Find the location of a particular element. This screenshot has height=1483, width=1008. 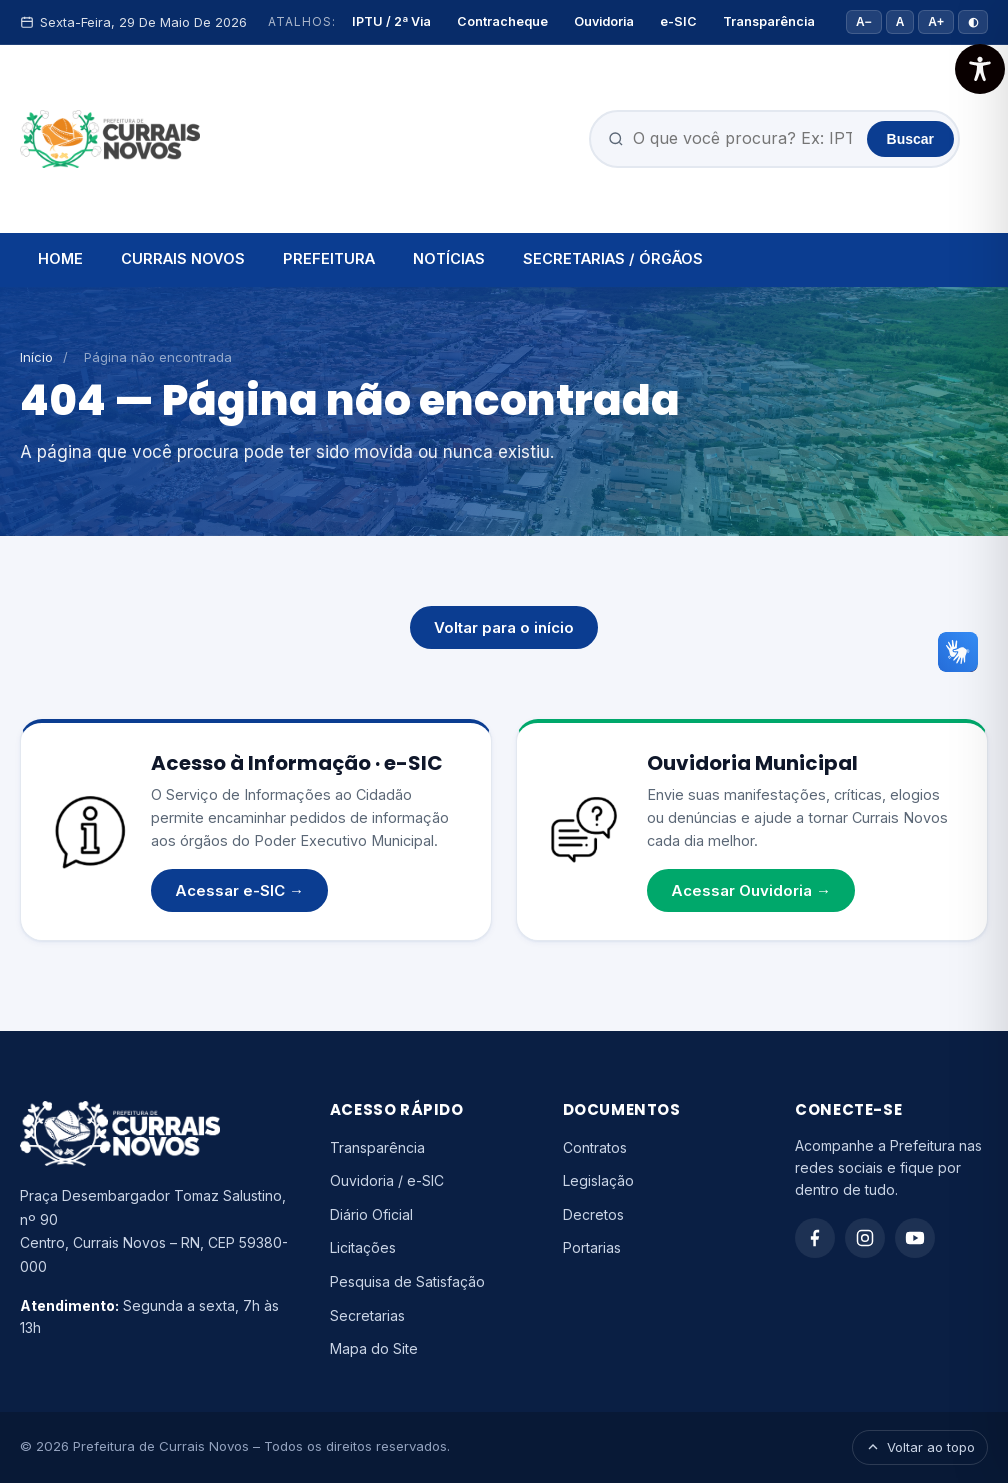

Voltar para o início is located at coordinates (504, 627).